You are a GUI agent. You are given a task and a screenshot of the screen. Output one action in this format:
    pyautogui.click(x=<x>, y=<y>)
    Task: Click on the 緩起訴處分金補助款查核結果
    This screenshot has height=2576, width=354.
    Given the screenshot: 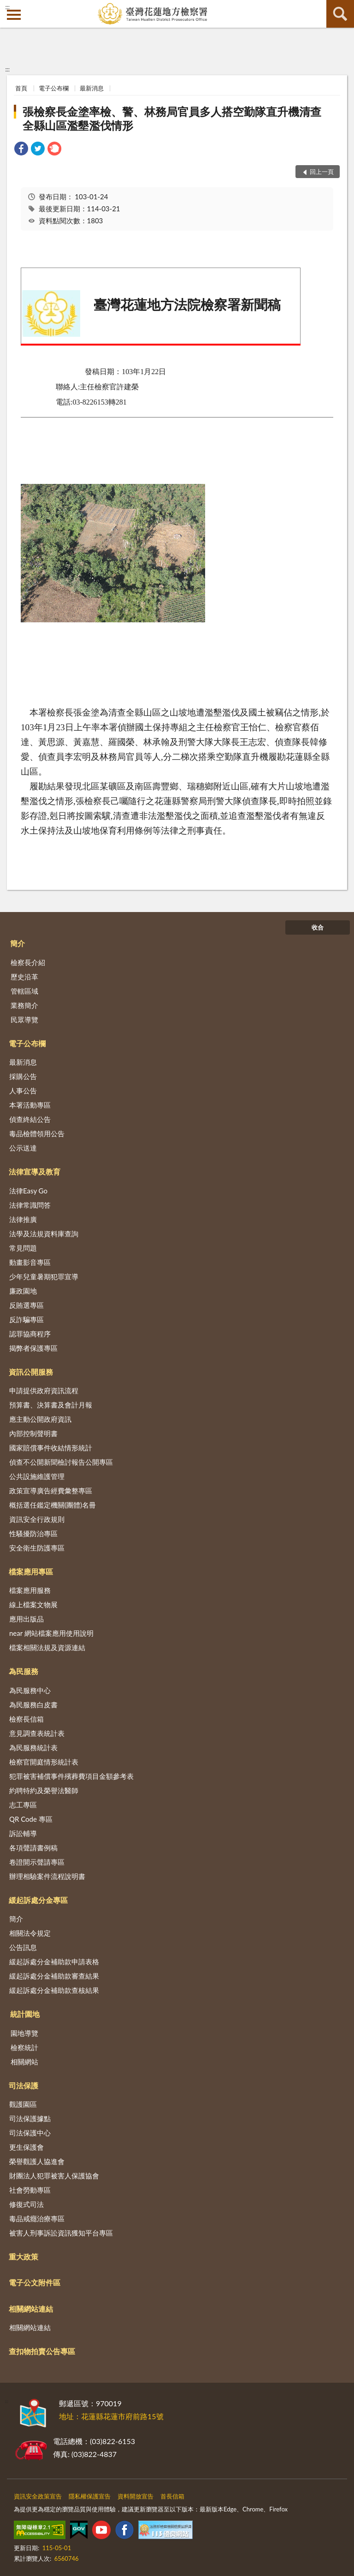 What is the action you would take?
    pyautogui.click(x=54, y=1990)
    